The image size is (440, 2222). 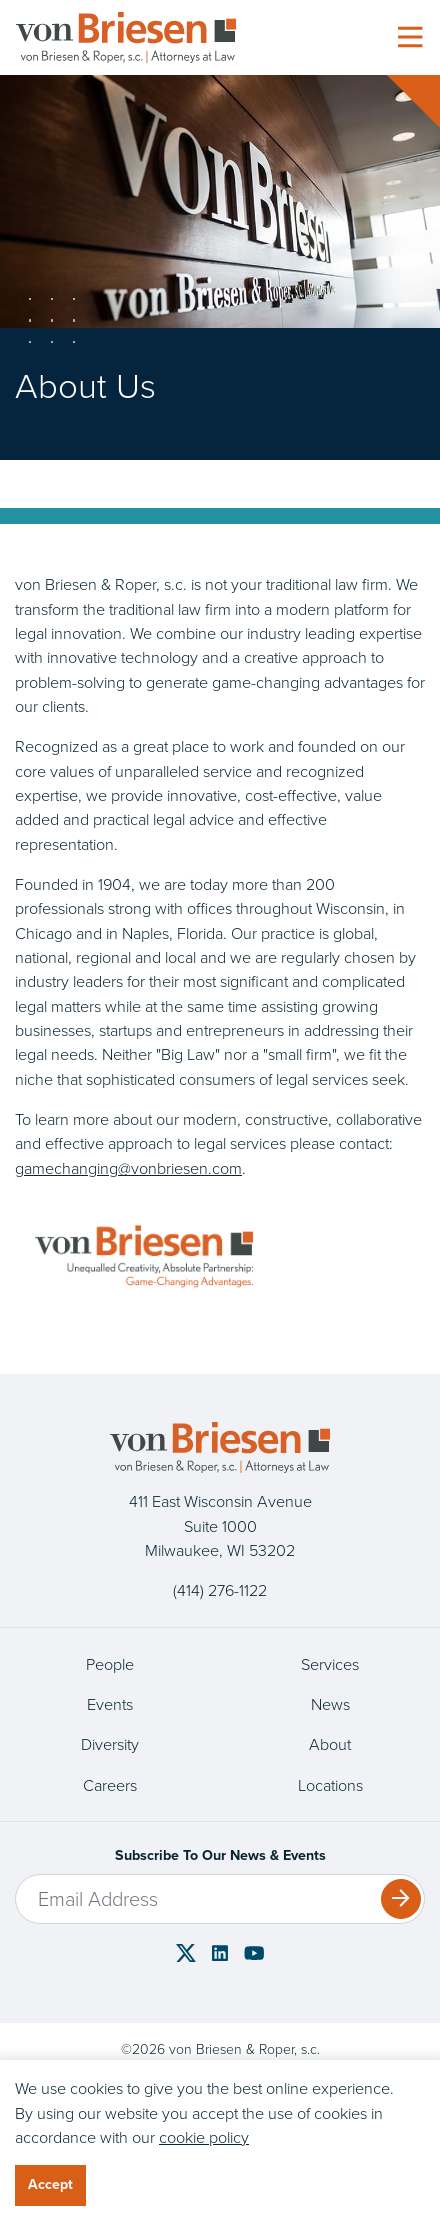 I want to click on Diversity, so click(x=110, y=1744).